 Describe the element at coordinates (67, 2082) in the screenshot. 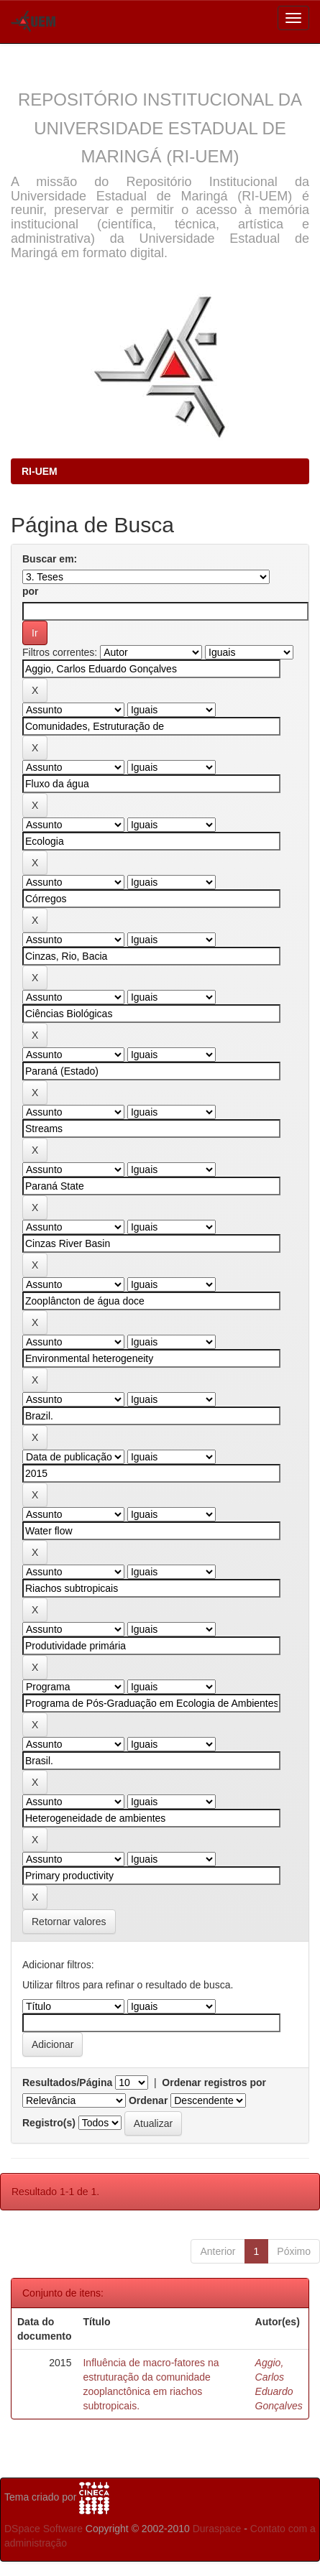

I see `Resultados/Página` at that location.